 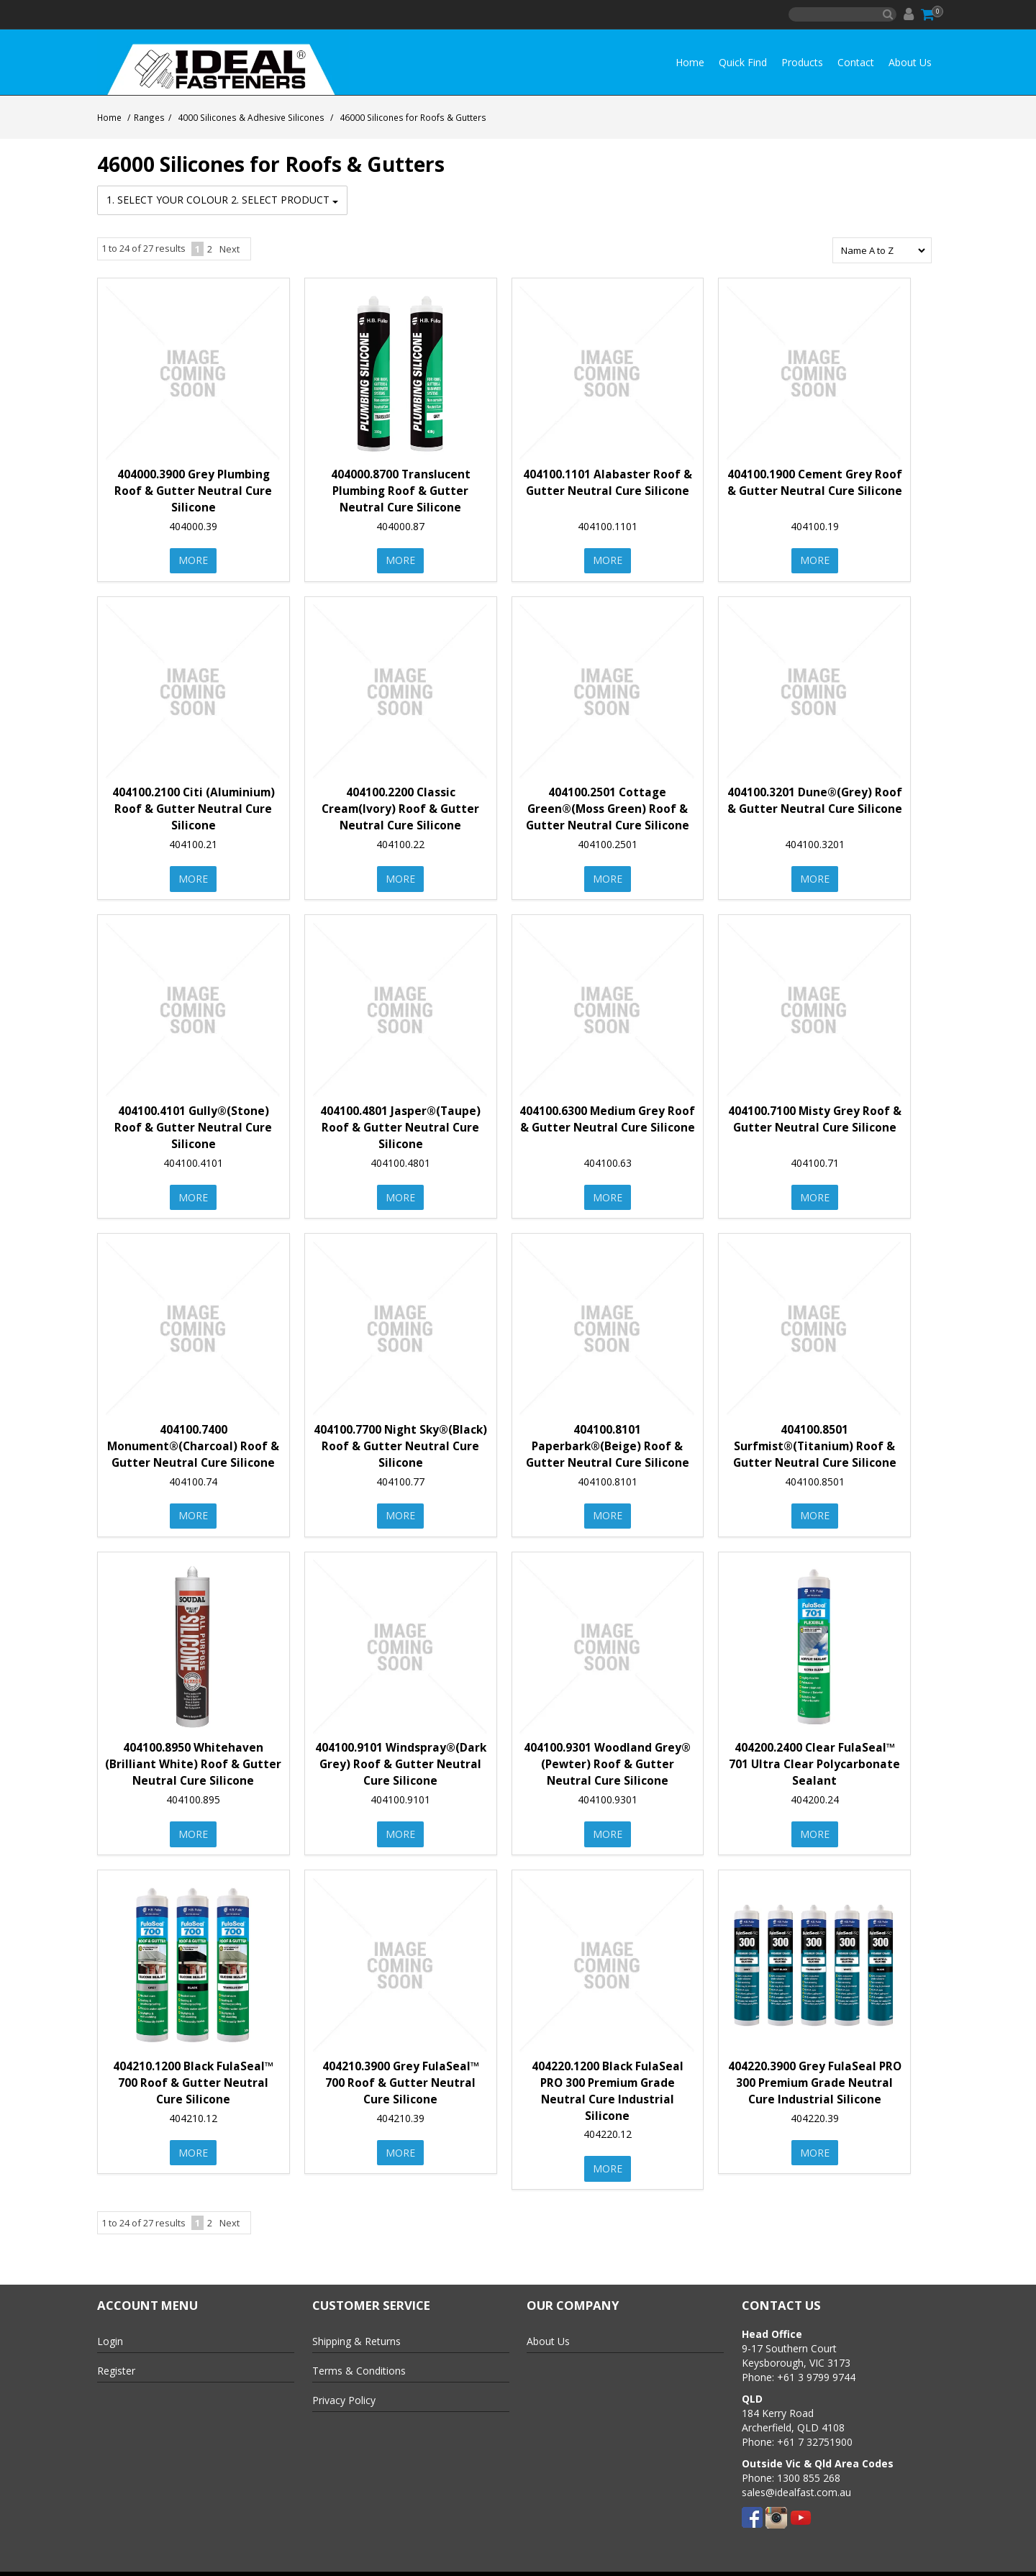 What do you see at coordinates (251, 117) in the screenshot?
I see `4000 Silicones & Adhesive Silicones` at bounding box center [251, 117].